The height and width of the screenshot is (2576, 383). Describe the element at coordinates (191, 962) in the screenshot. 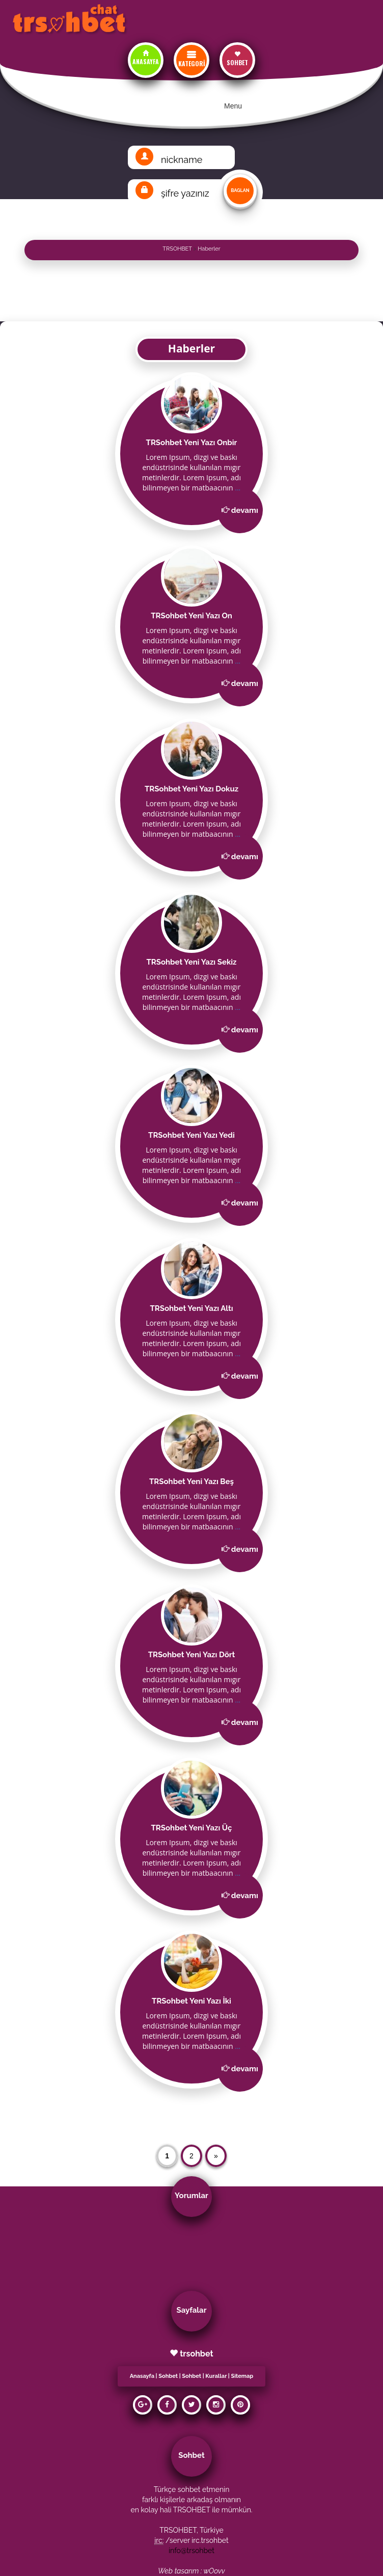

I see `TRSohbet Yeni Yazı Sekiz` at that location.